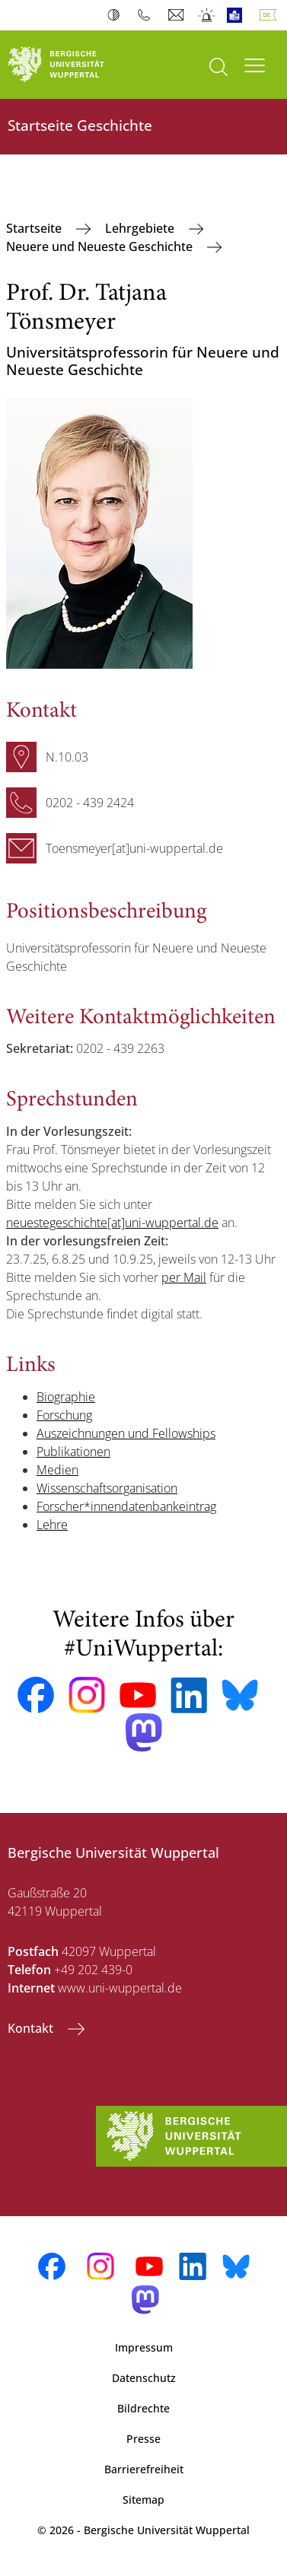 This screenshot has width=287, height=2576. What do you see at coordinates (143, 2469) in the screenshot?
I see `Barrierefreiheit` at bounding box center [143, 2469].